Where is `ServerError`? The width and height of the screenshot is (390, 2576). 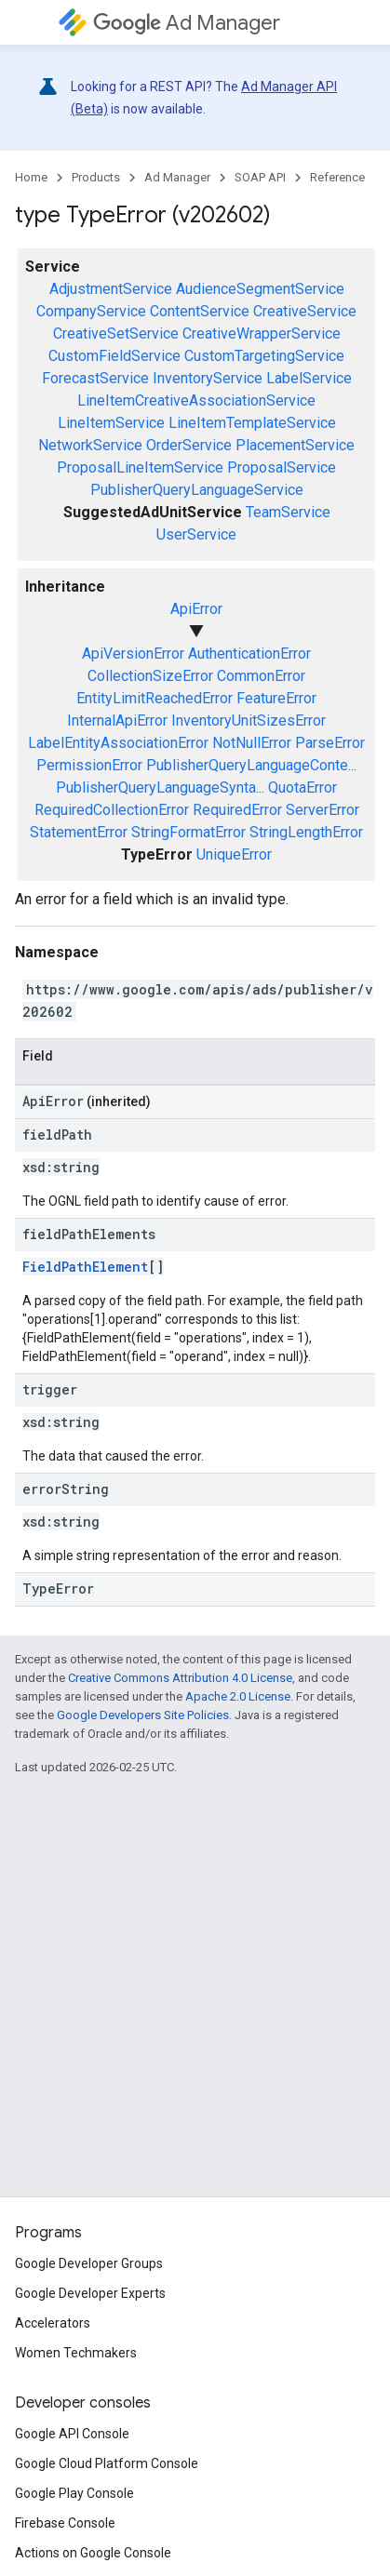 ServerError is located at coordinates (322, 810).